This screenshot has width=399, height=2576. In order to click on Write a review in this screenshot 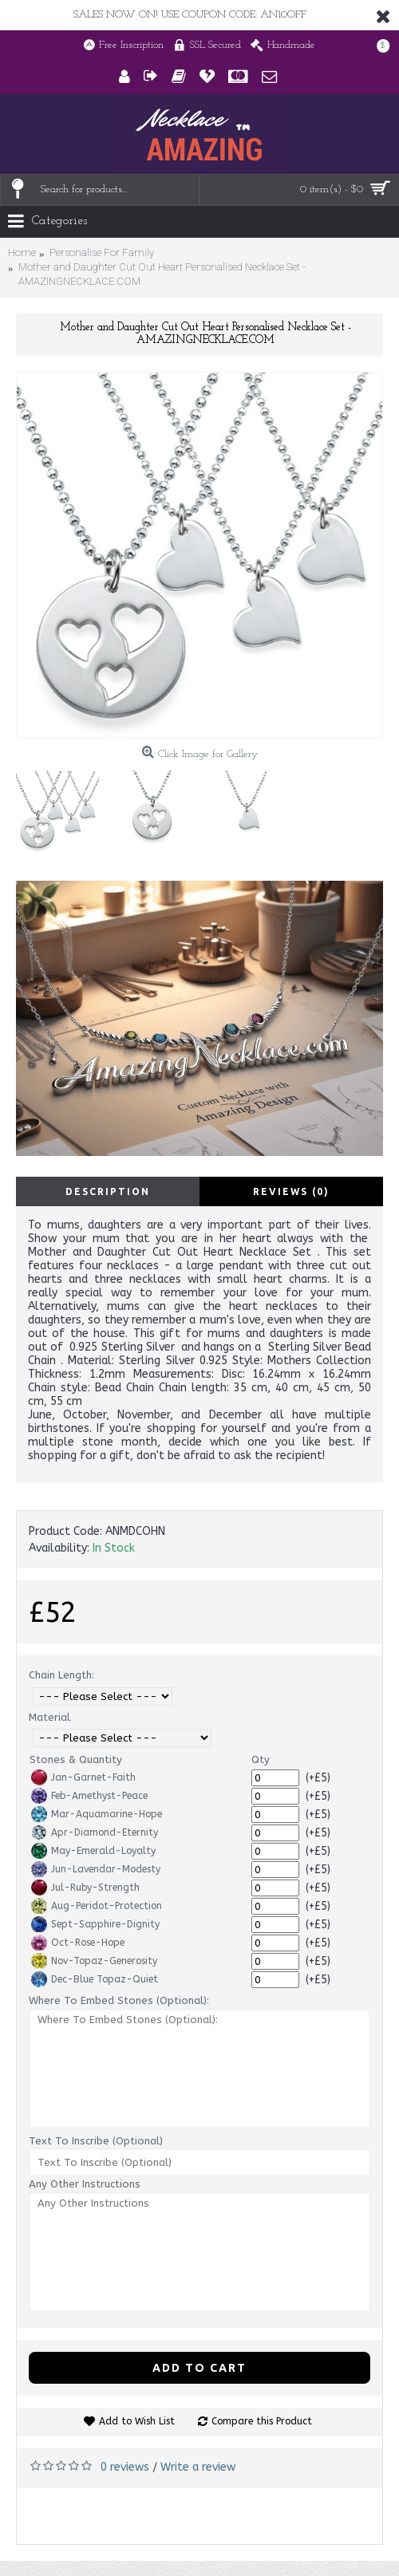, I will do `click(197, 2467)`.